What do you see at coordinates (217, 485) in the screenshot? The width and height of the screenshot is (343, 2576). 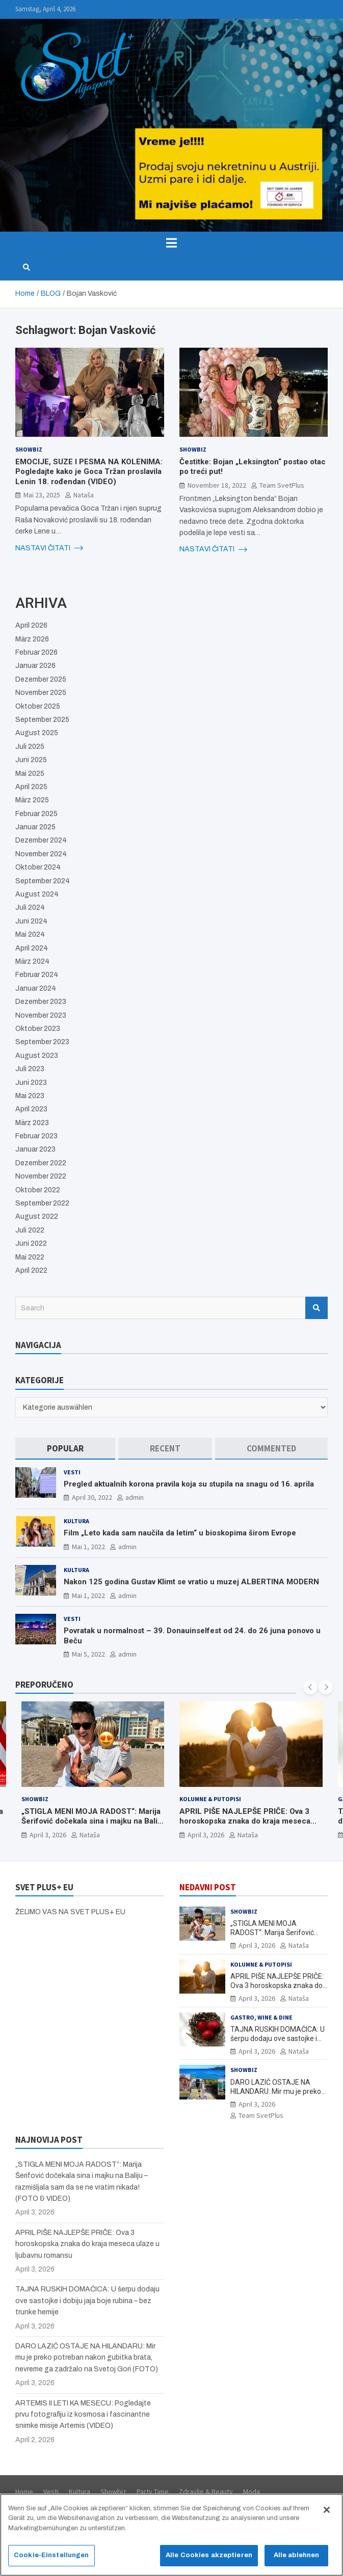 I see `November 18, 2022` at bounding box center [217, 485].